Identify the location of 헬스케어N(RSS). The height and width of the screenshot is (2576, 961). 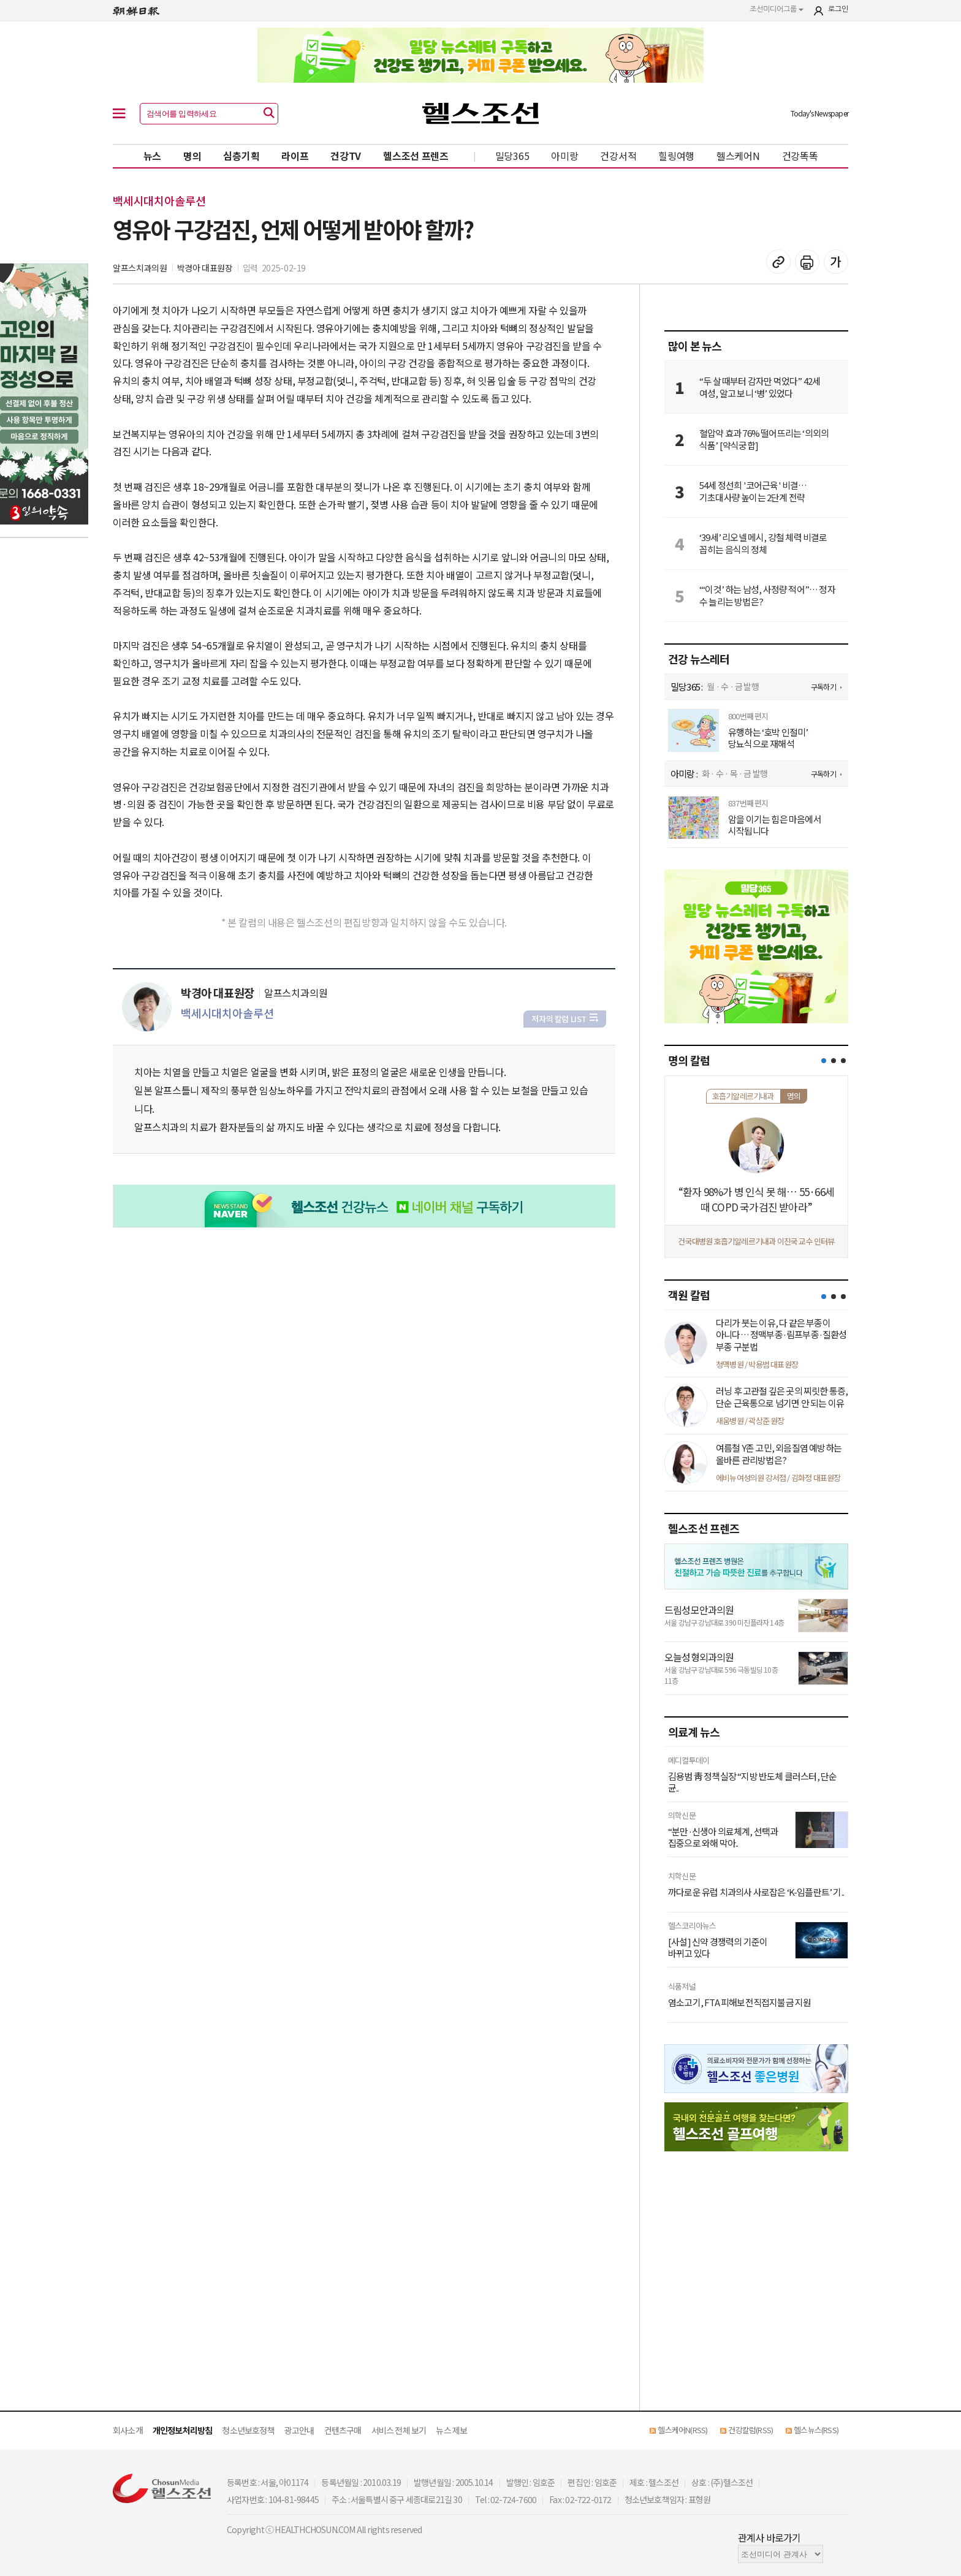
(682, 2430).